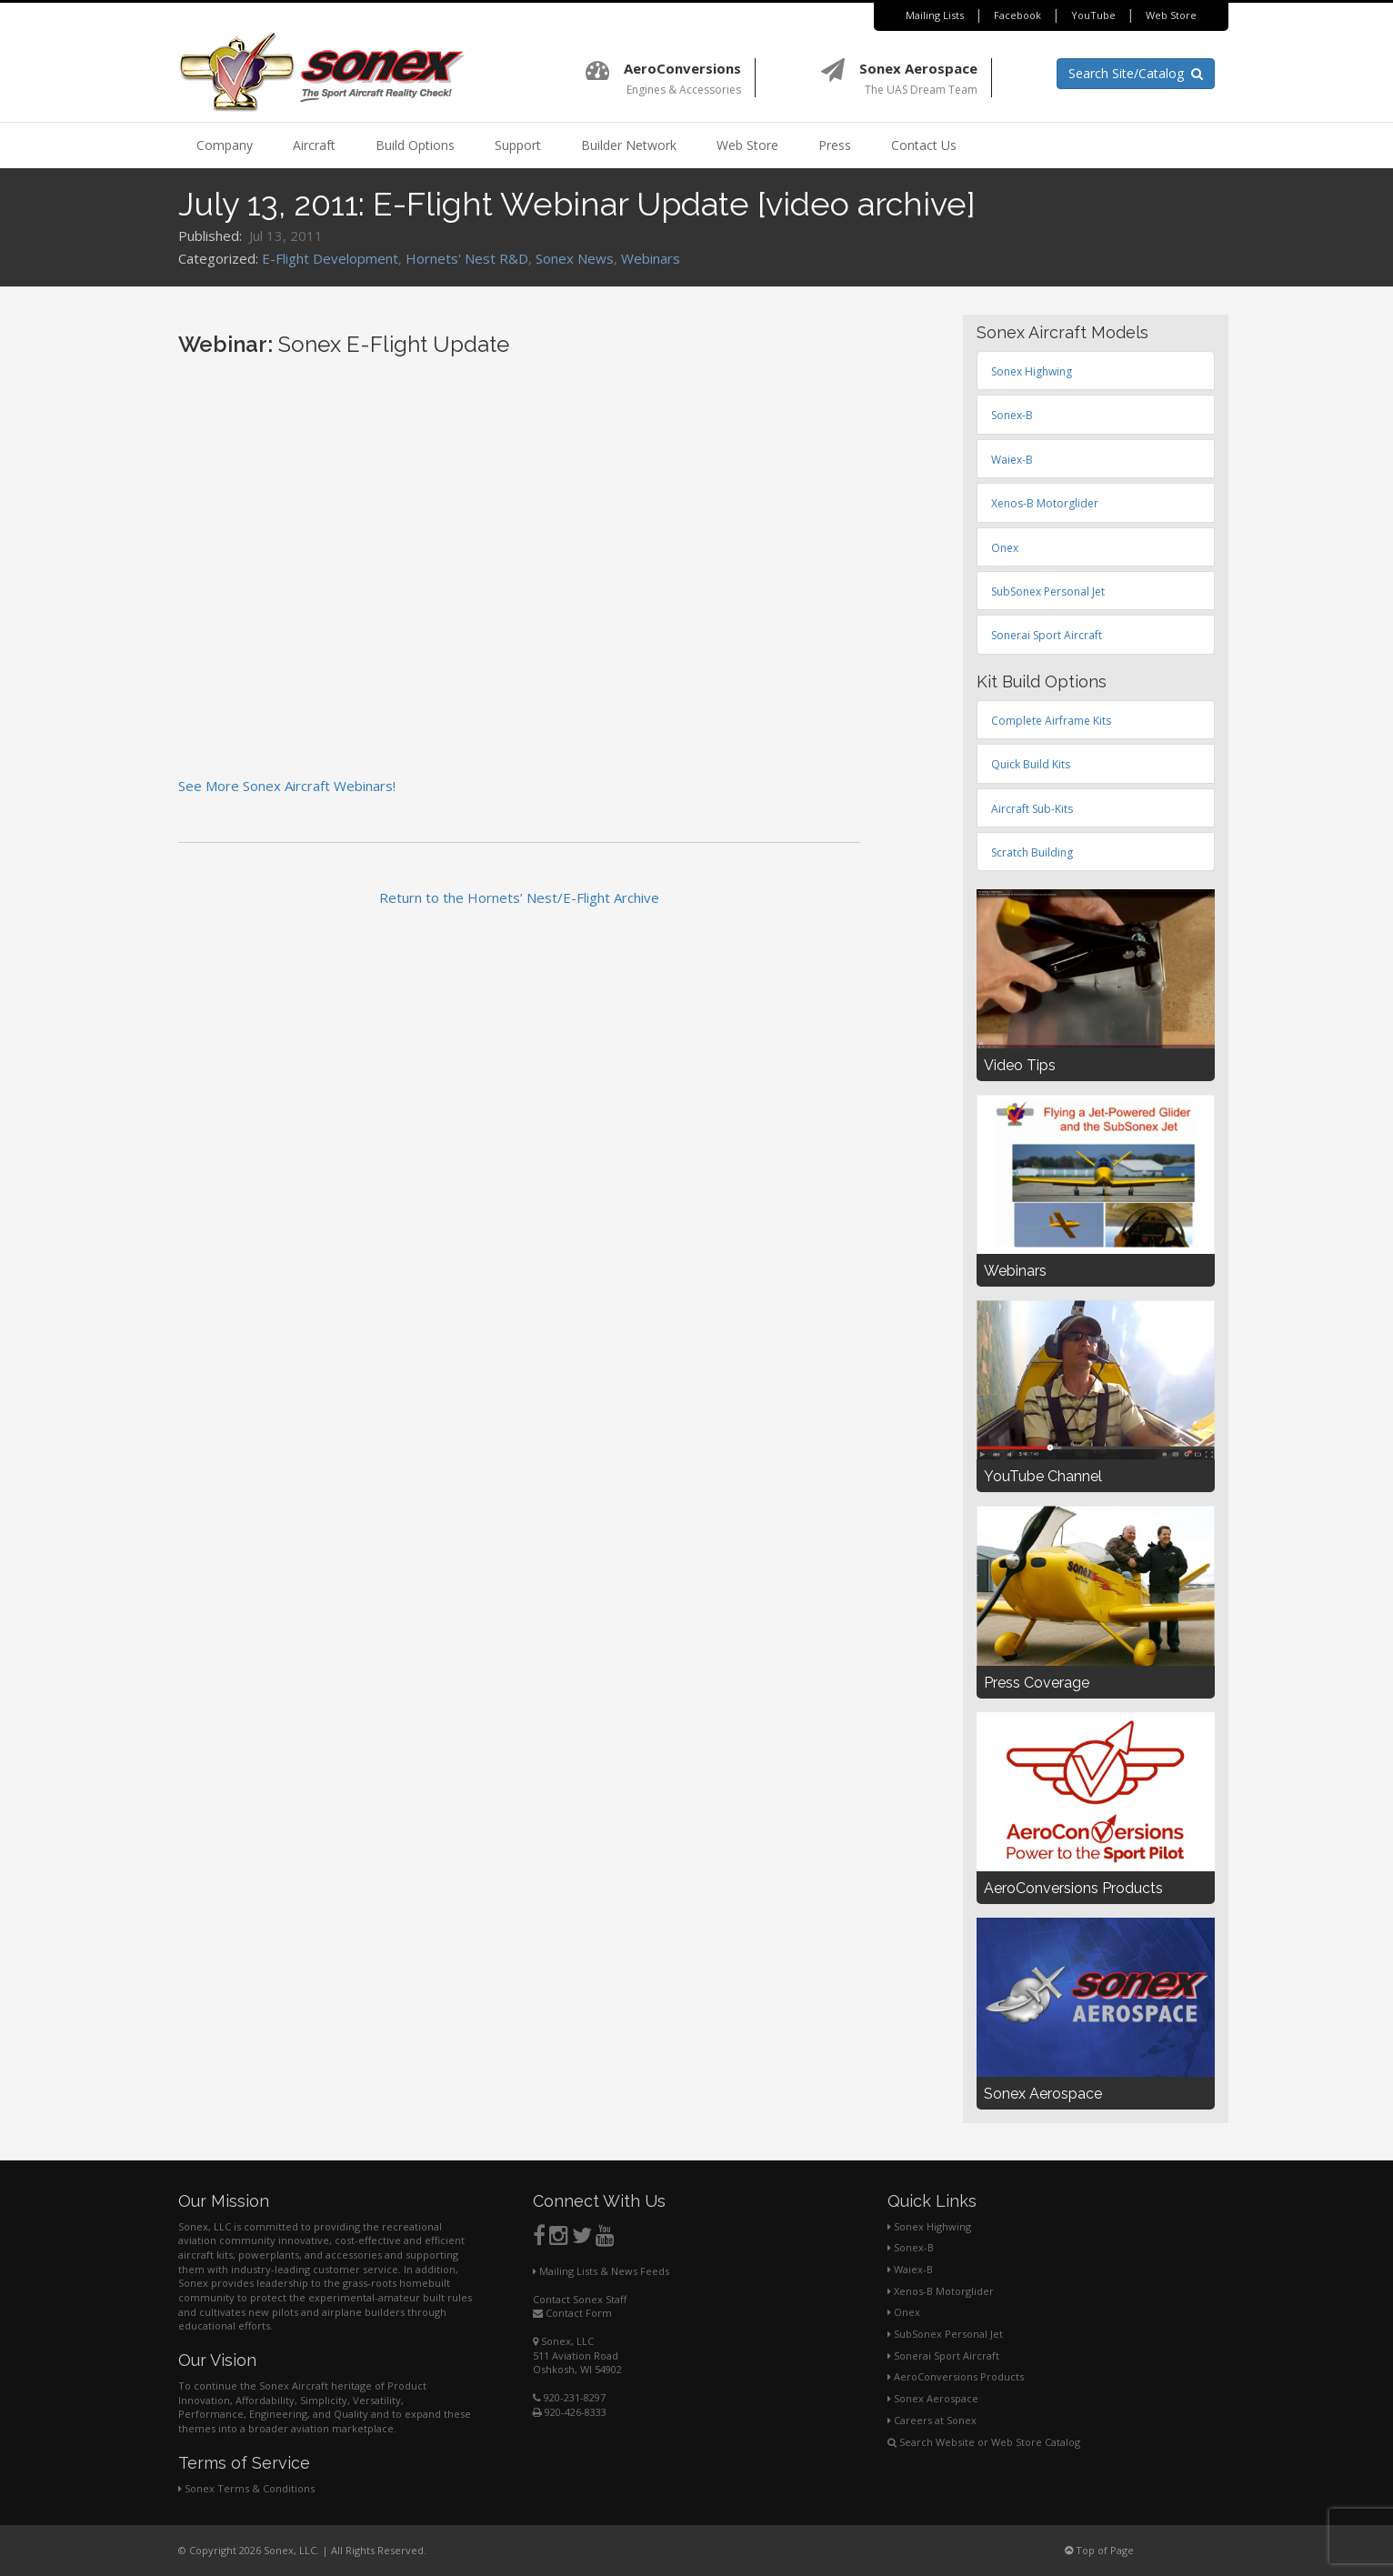  What do you see at coordinates (903, 2312) in the screenshot?
I see `Onex` at bounding box center [903, 2312].